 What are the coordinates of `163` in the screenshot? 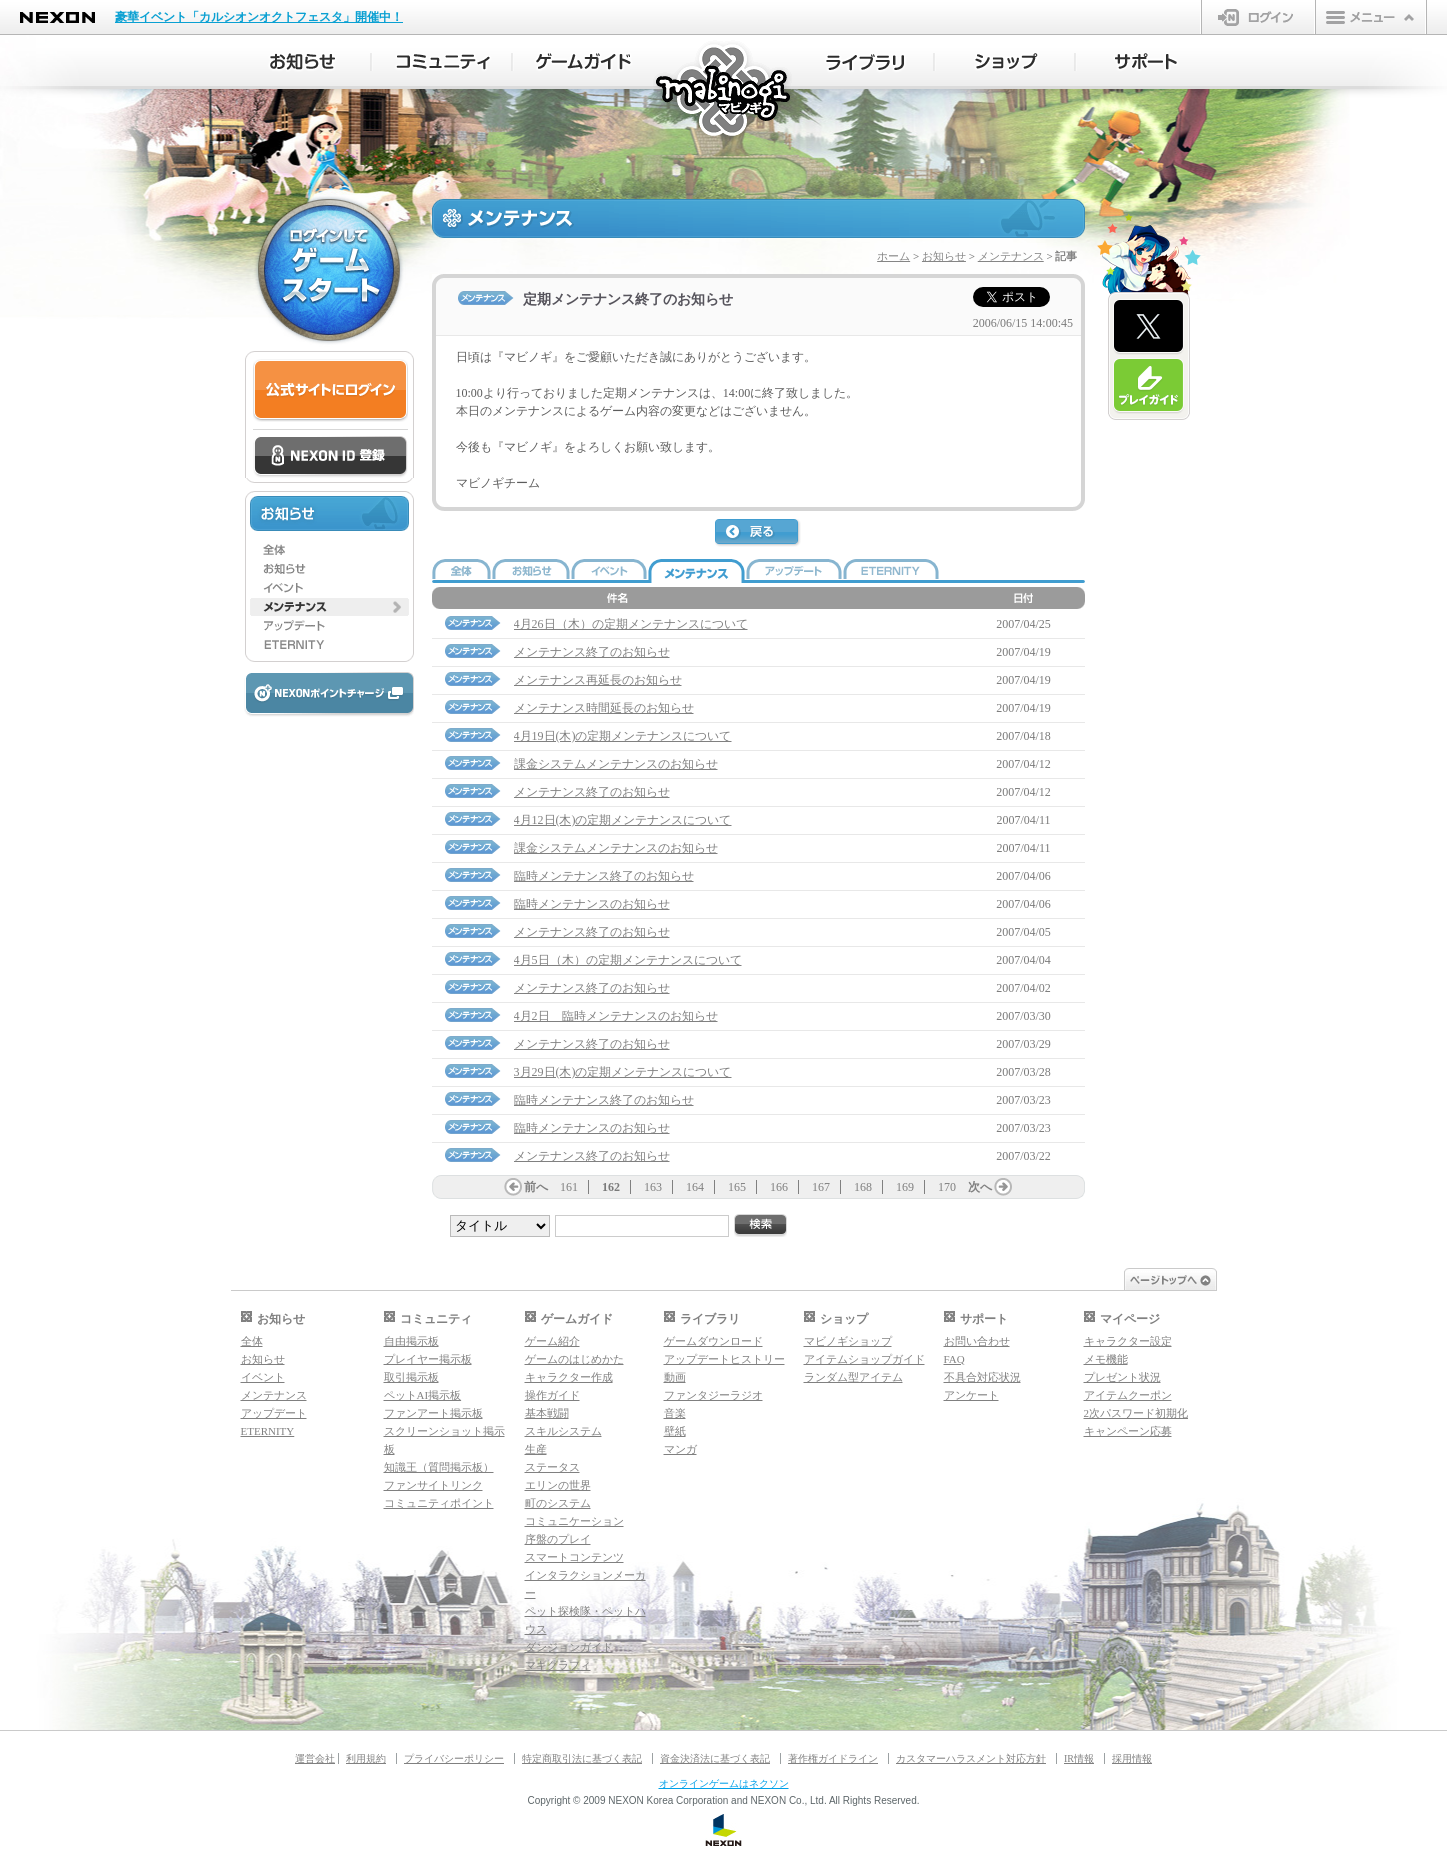 It's located at (653, 1187).